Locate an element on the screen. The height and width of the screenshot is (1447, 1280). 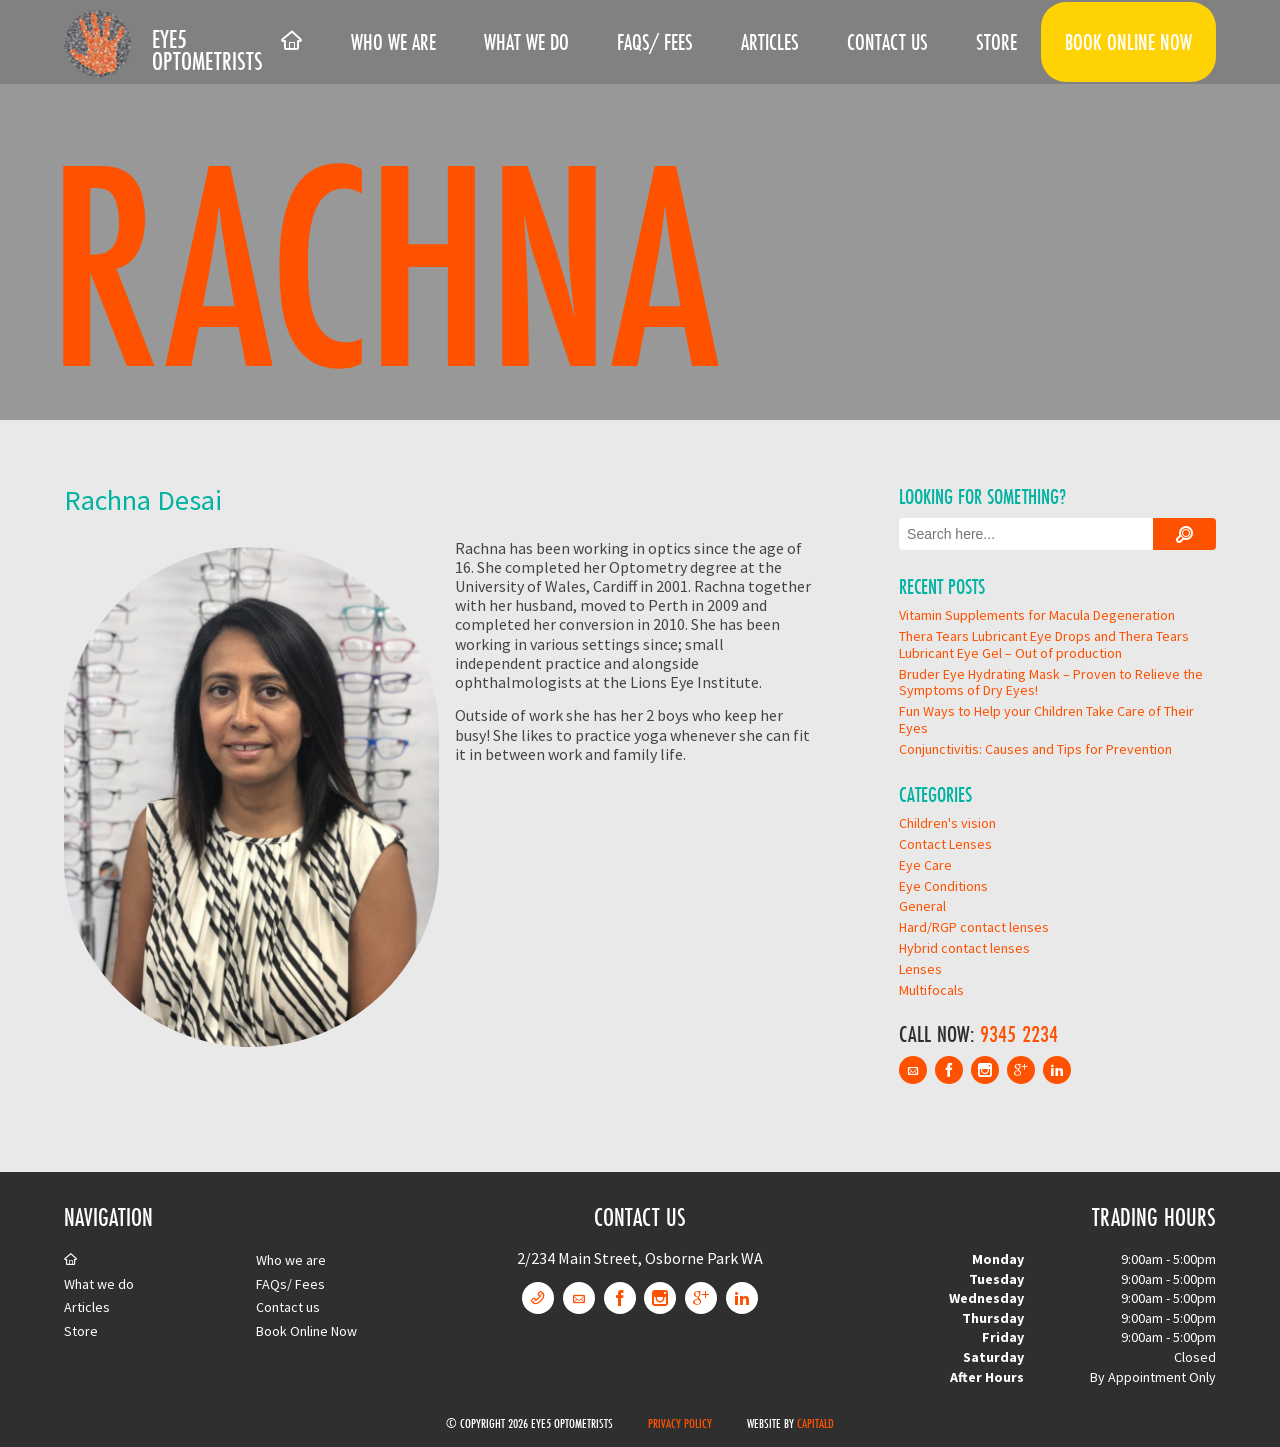
Children's vision is located at coordinates (947, 823).